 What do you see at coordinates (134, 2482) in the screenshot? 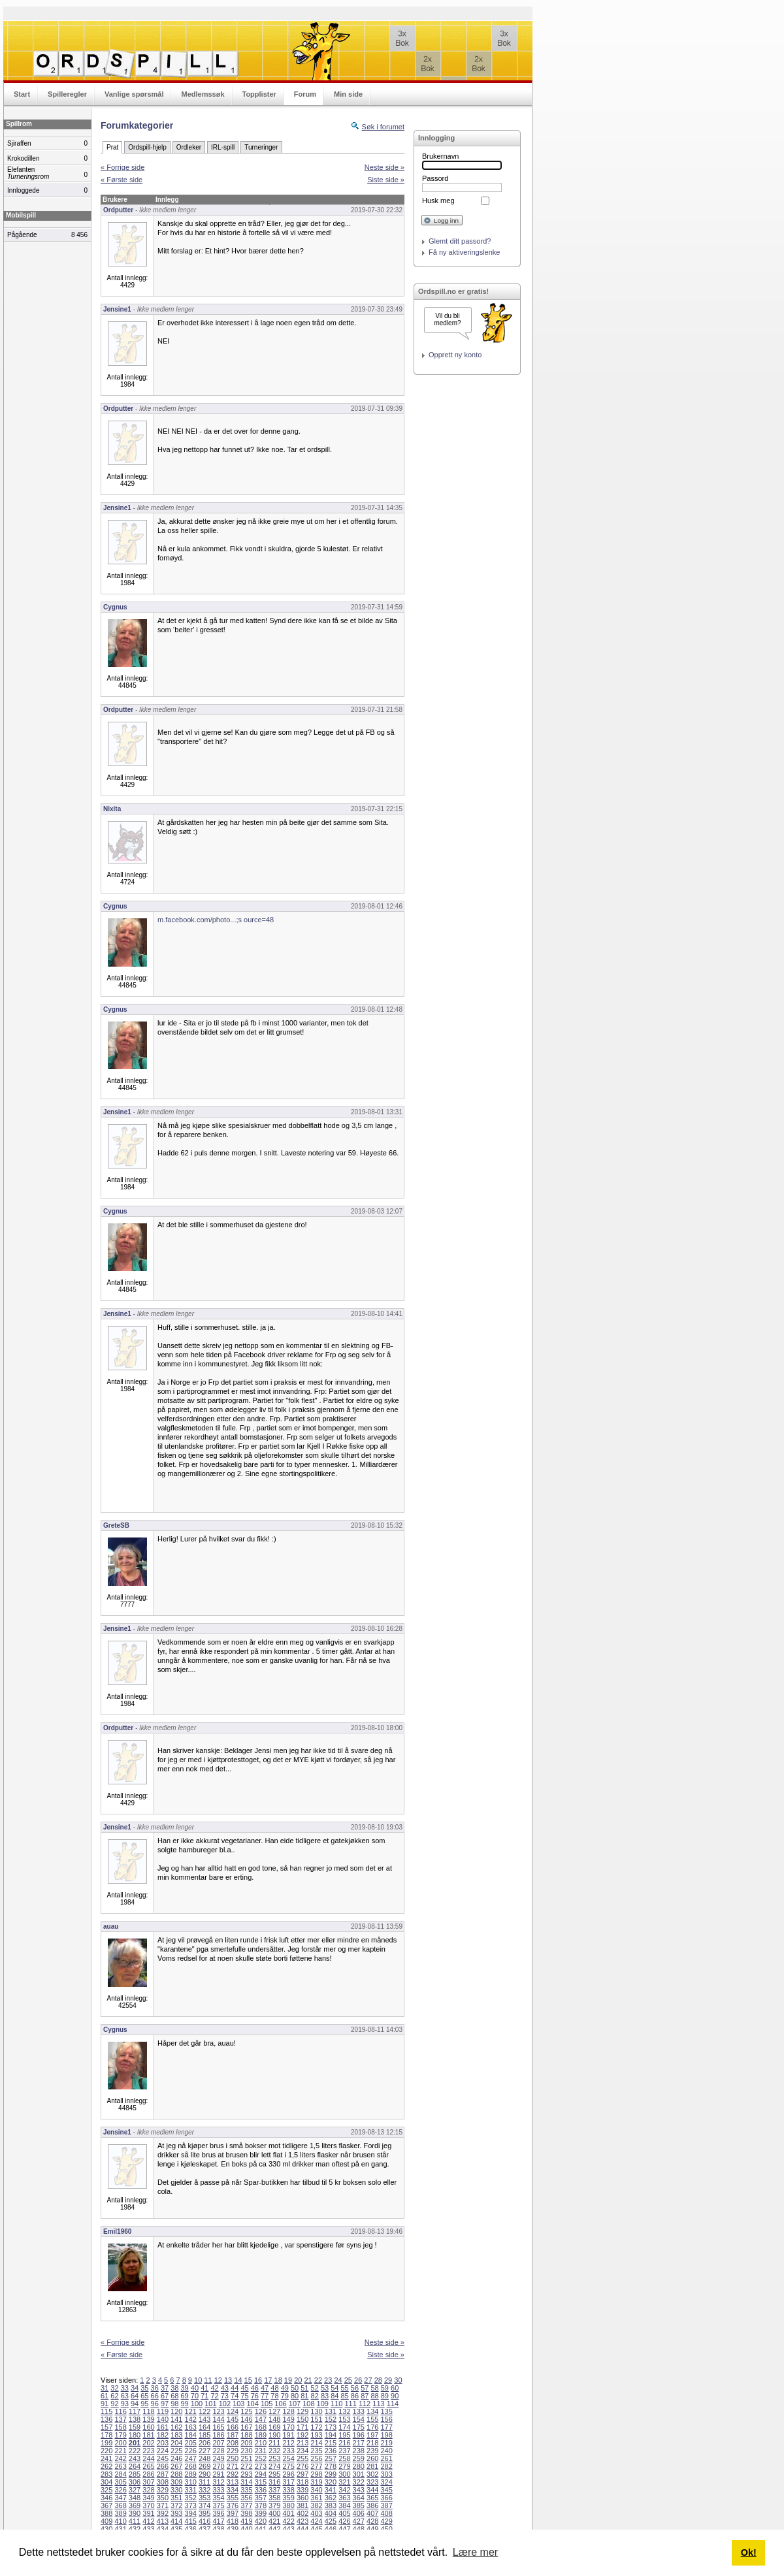
I see `306` at bounding box center [134, 2482].